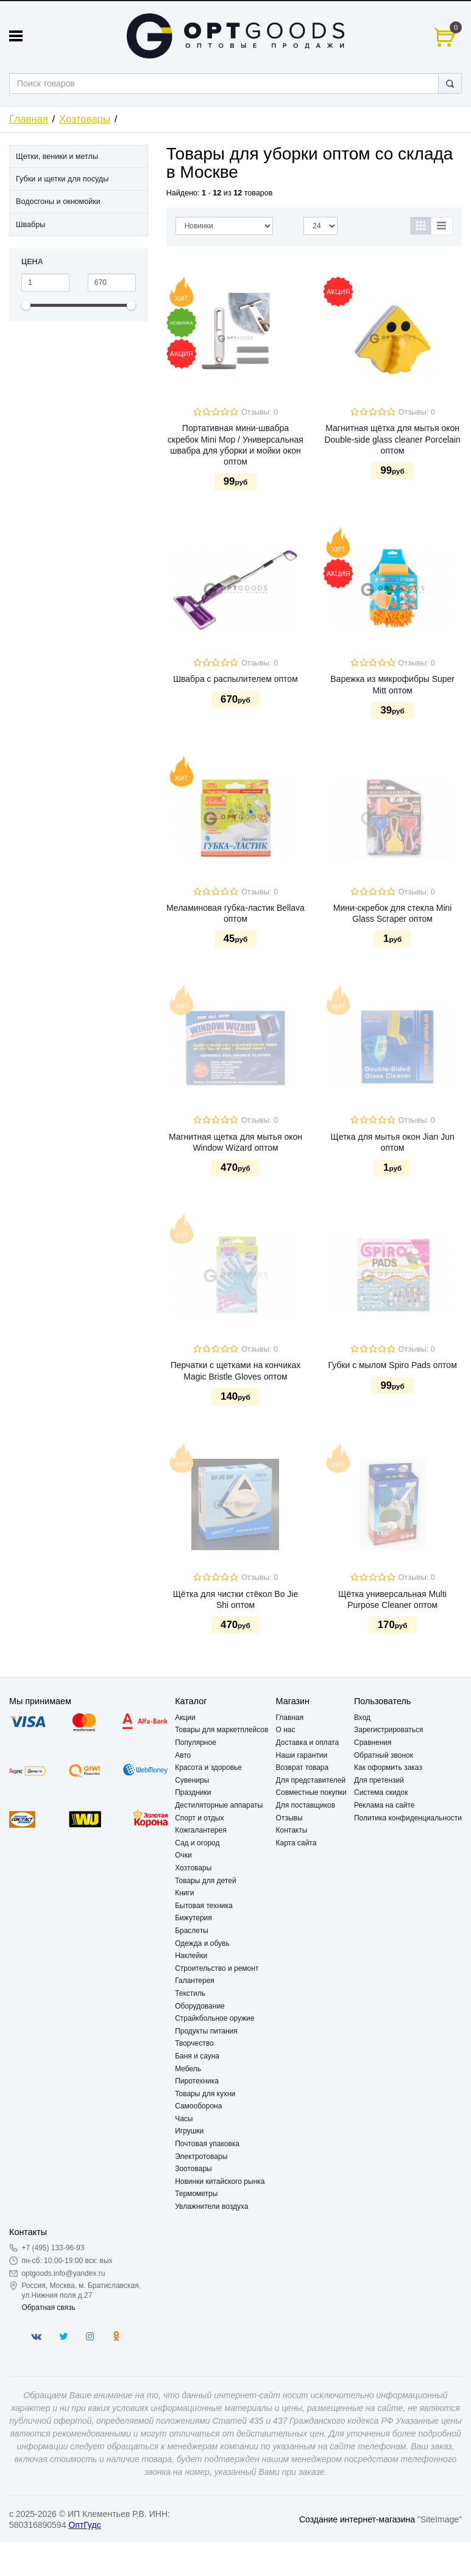  Describe the element at coordinates (193, 1792) in the screenshot. I see `Праздники` at that location.